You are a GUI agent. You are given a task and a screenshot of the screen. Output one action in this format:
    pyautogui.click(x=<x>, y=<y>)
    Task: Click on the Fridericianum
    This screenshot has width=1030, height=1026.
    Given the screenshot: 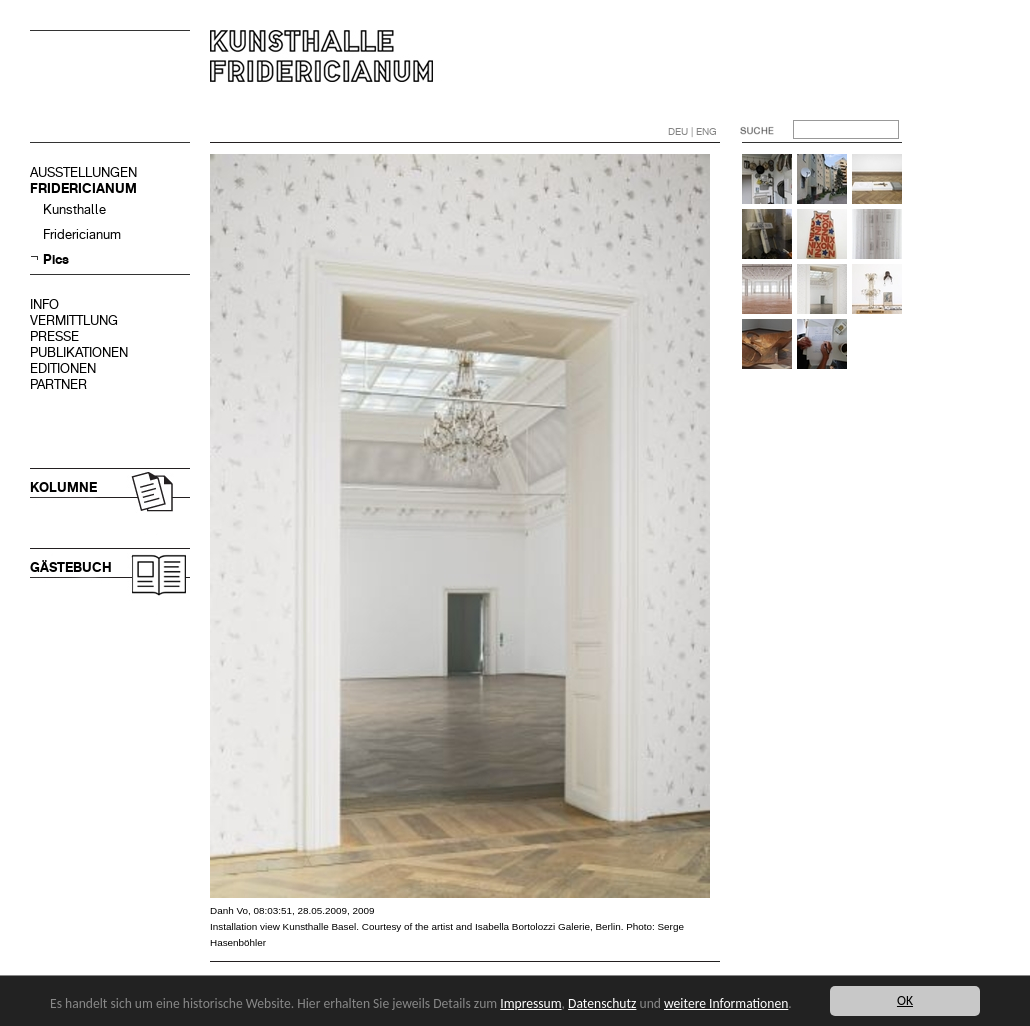 What is the action you would take?
    pyautogui.click(x=82, y=234)
    